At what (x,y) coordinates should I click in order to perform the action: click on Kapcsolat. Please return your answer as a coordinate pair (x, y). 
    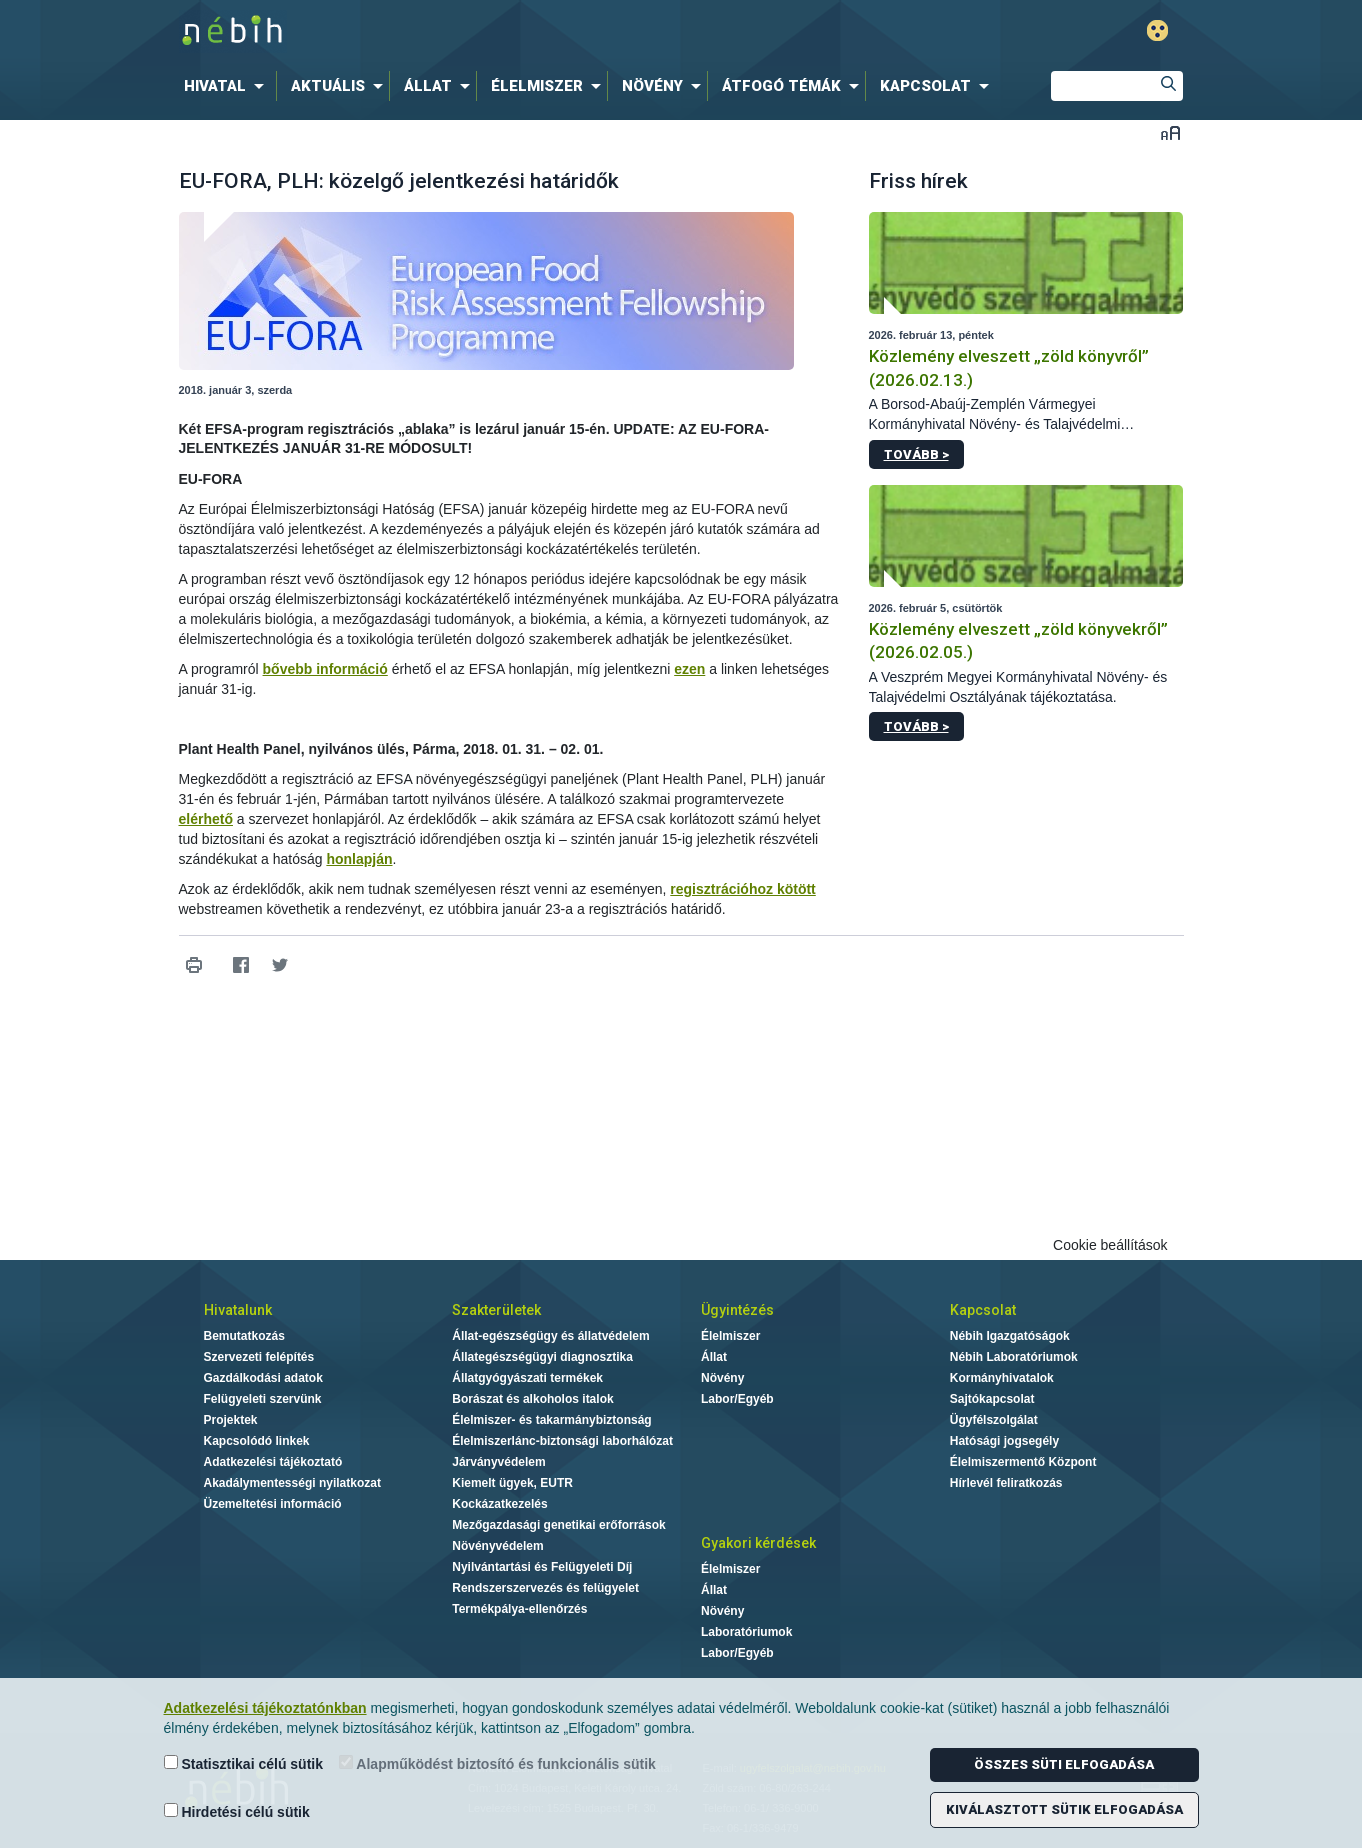
    Looking at the image, I should click on (983, 1310).